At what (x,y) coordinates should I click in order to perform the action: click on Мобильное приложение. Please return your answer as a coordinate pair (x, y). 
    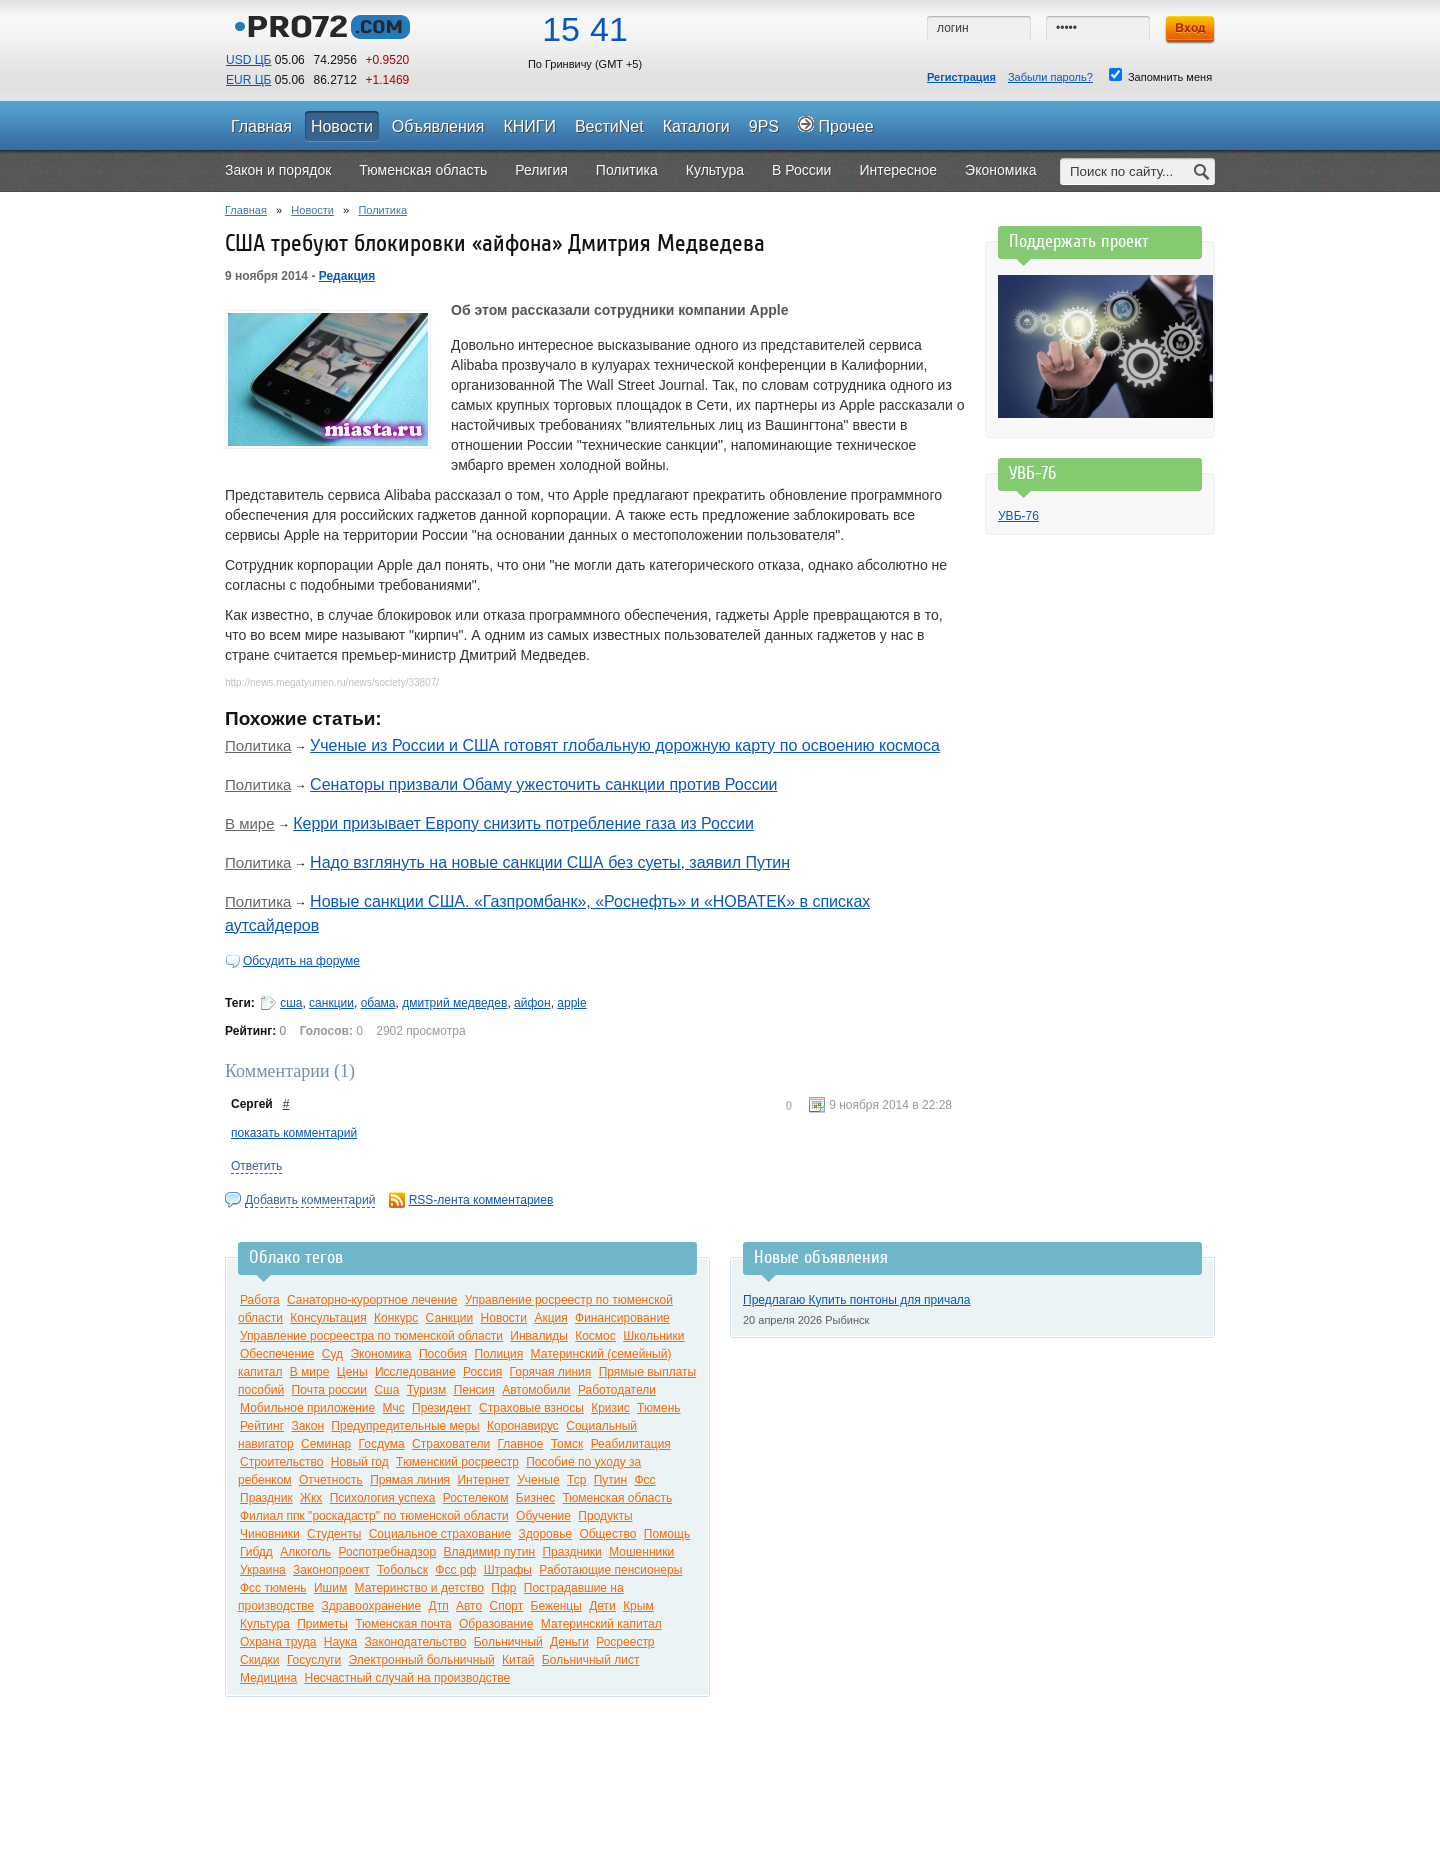
    Looking at the image, I should click on (307, 1408).